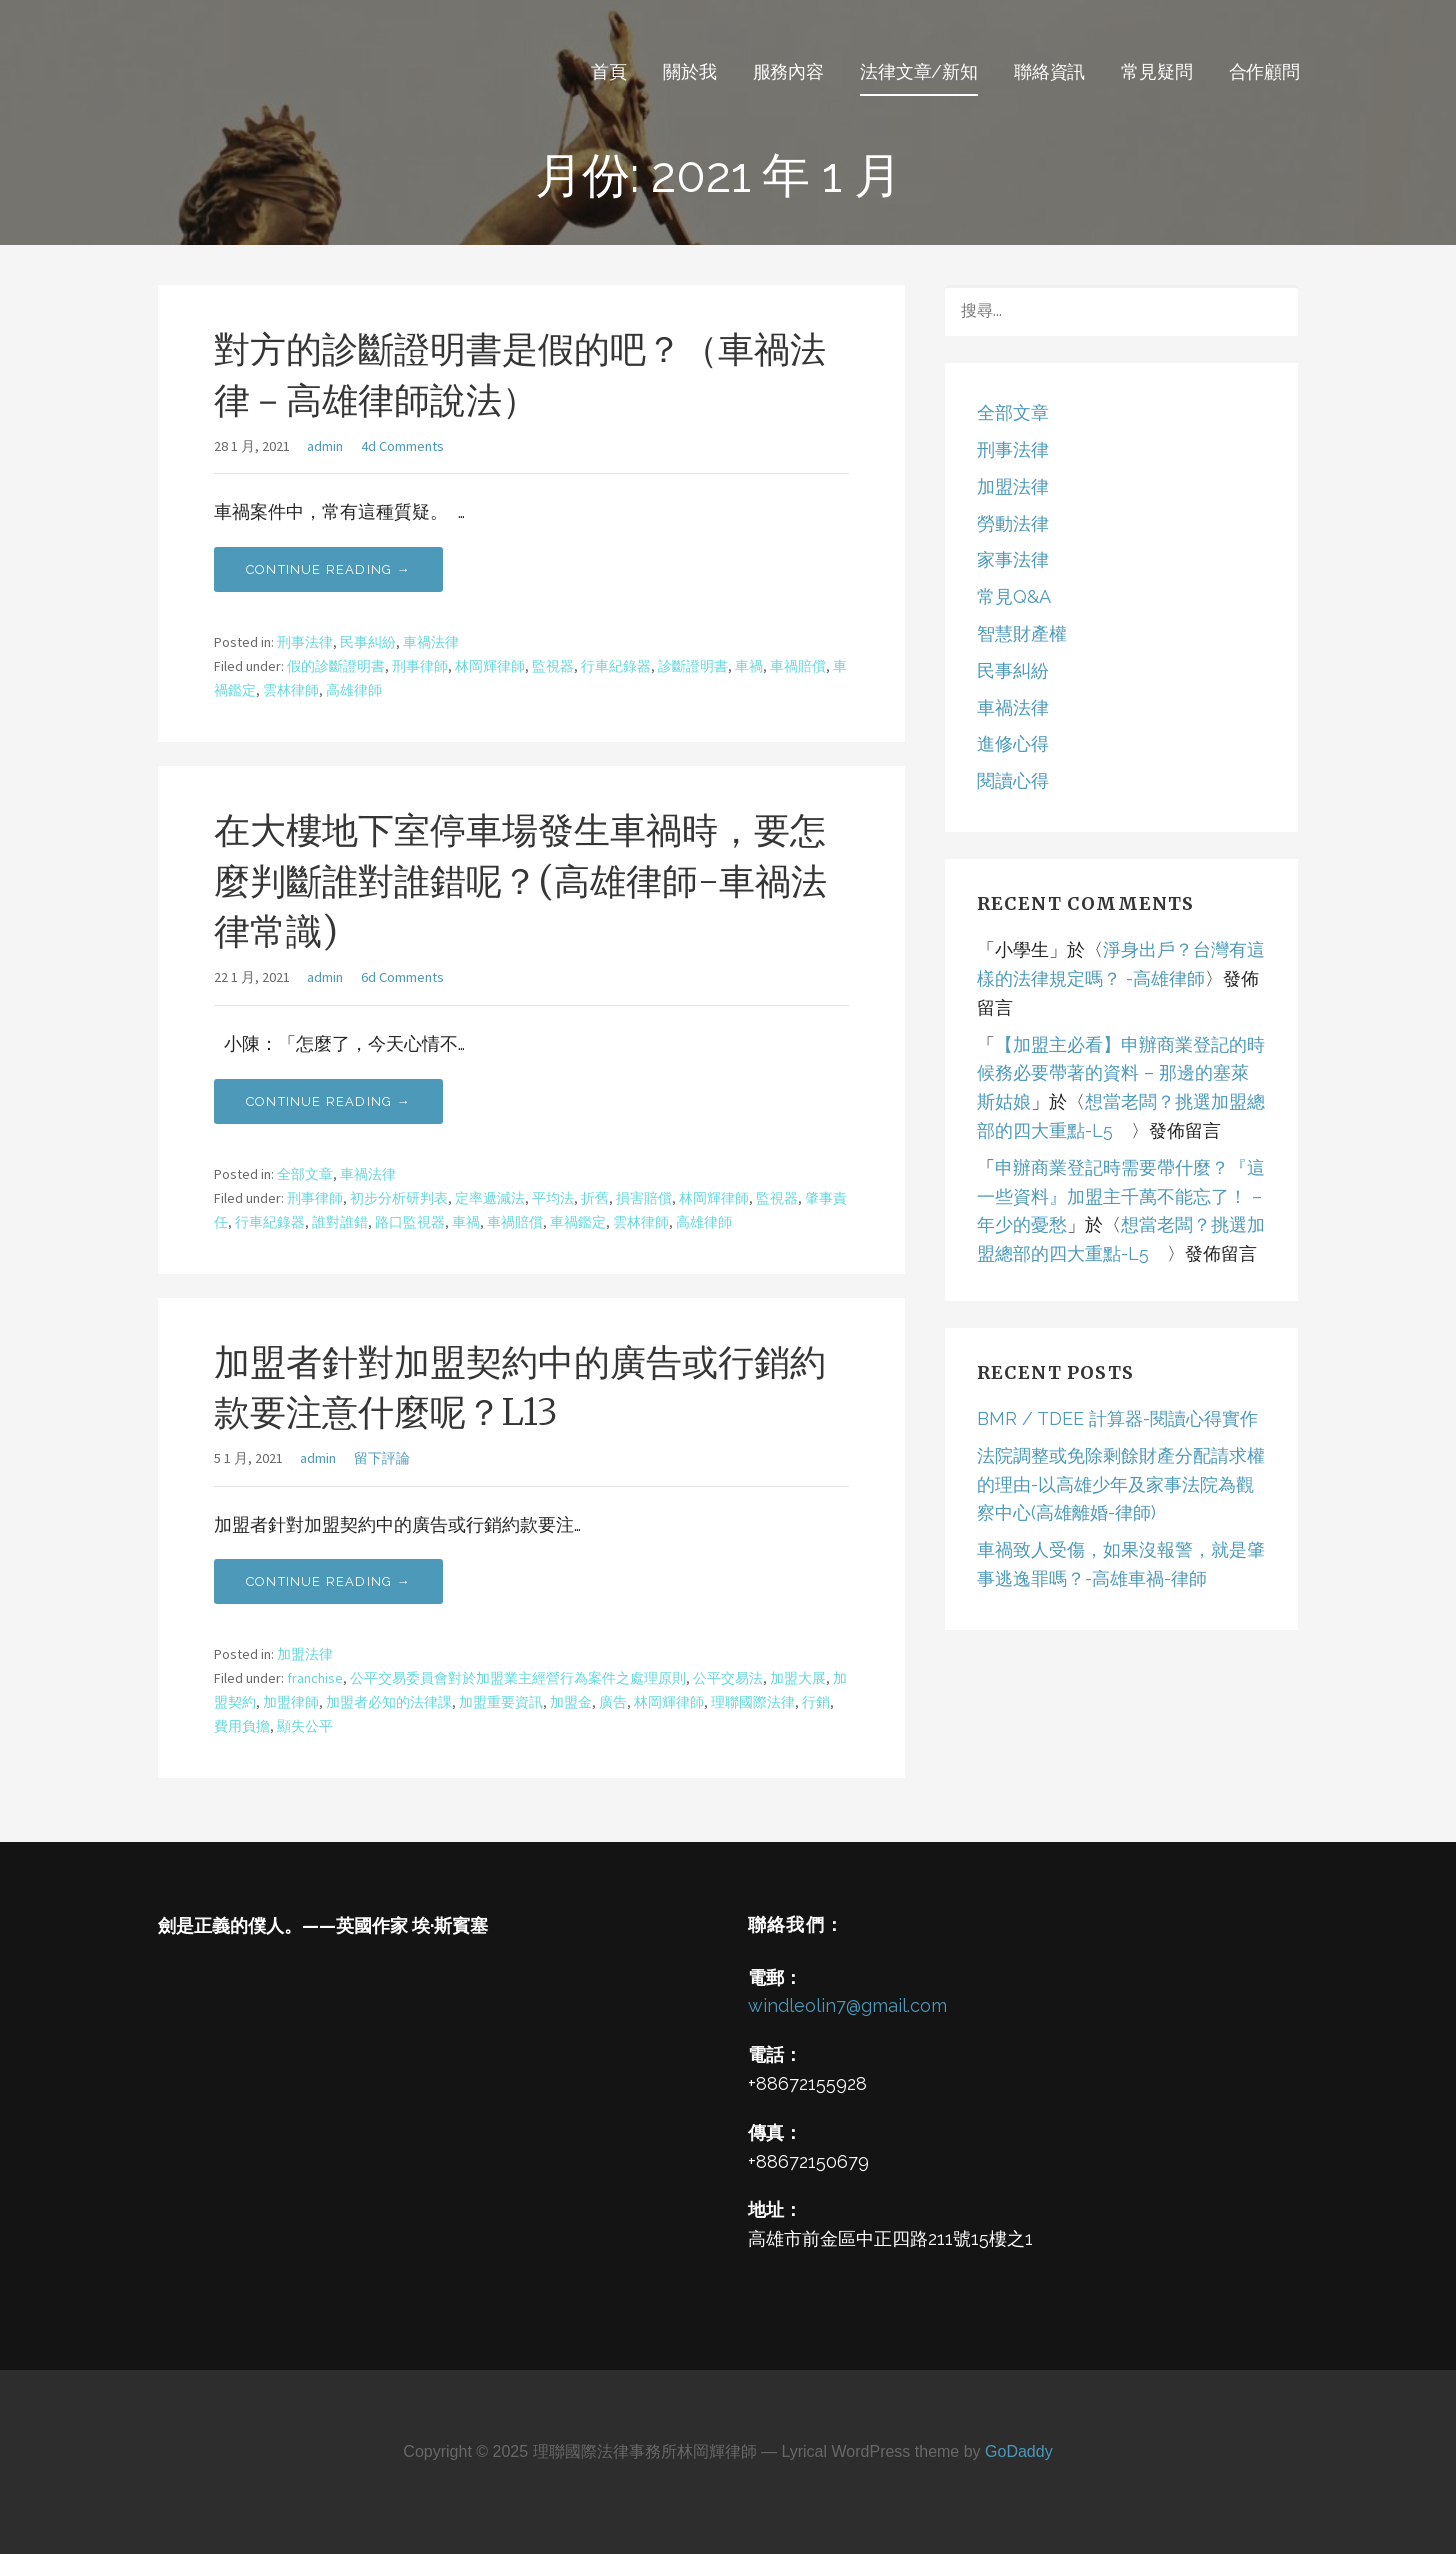 Image resolution: width=1456 pixels, height=2554 pixels. What do you see at coordinates (571, 1702) in the screenshot?
I see `加盟金` at bounding box center [571, 1702].